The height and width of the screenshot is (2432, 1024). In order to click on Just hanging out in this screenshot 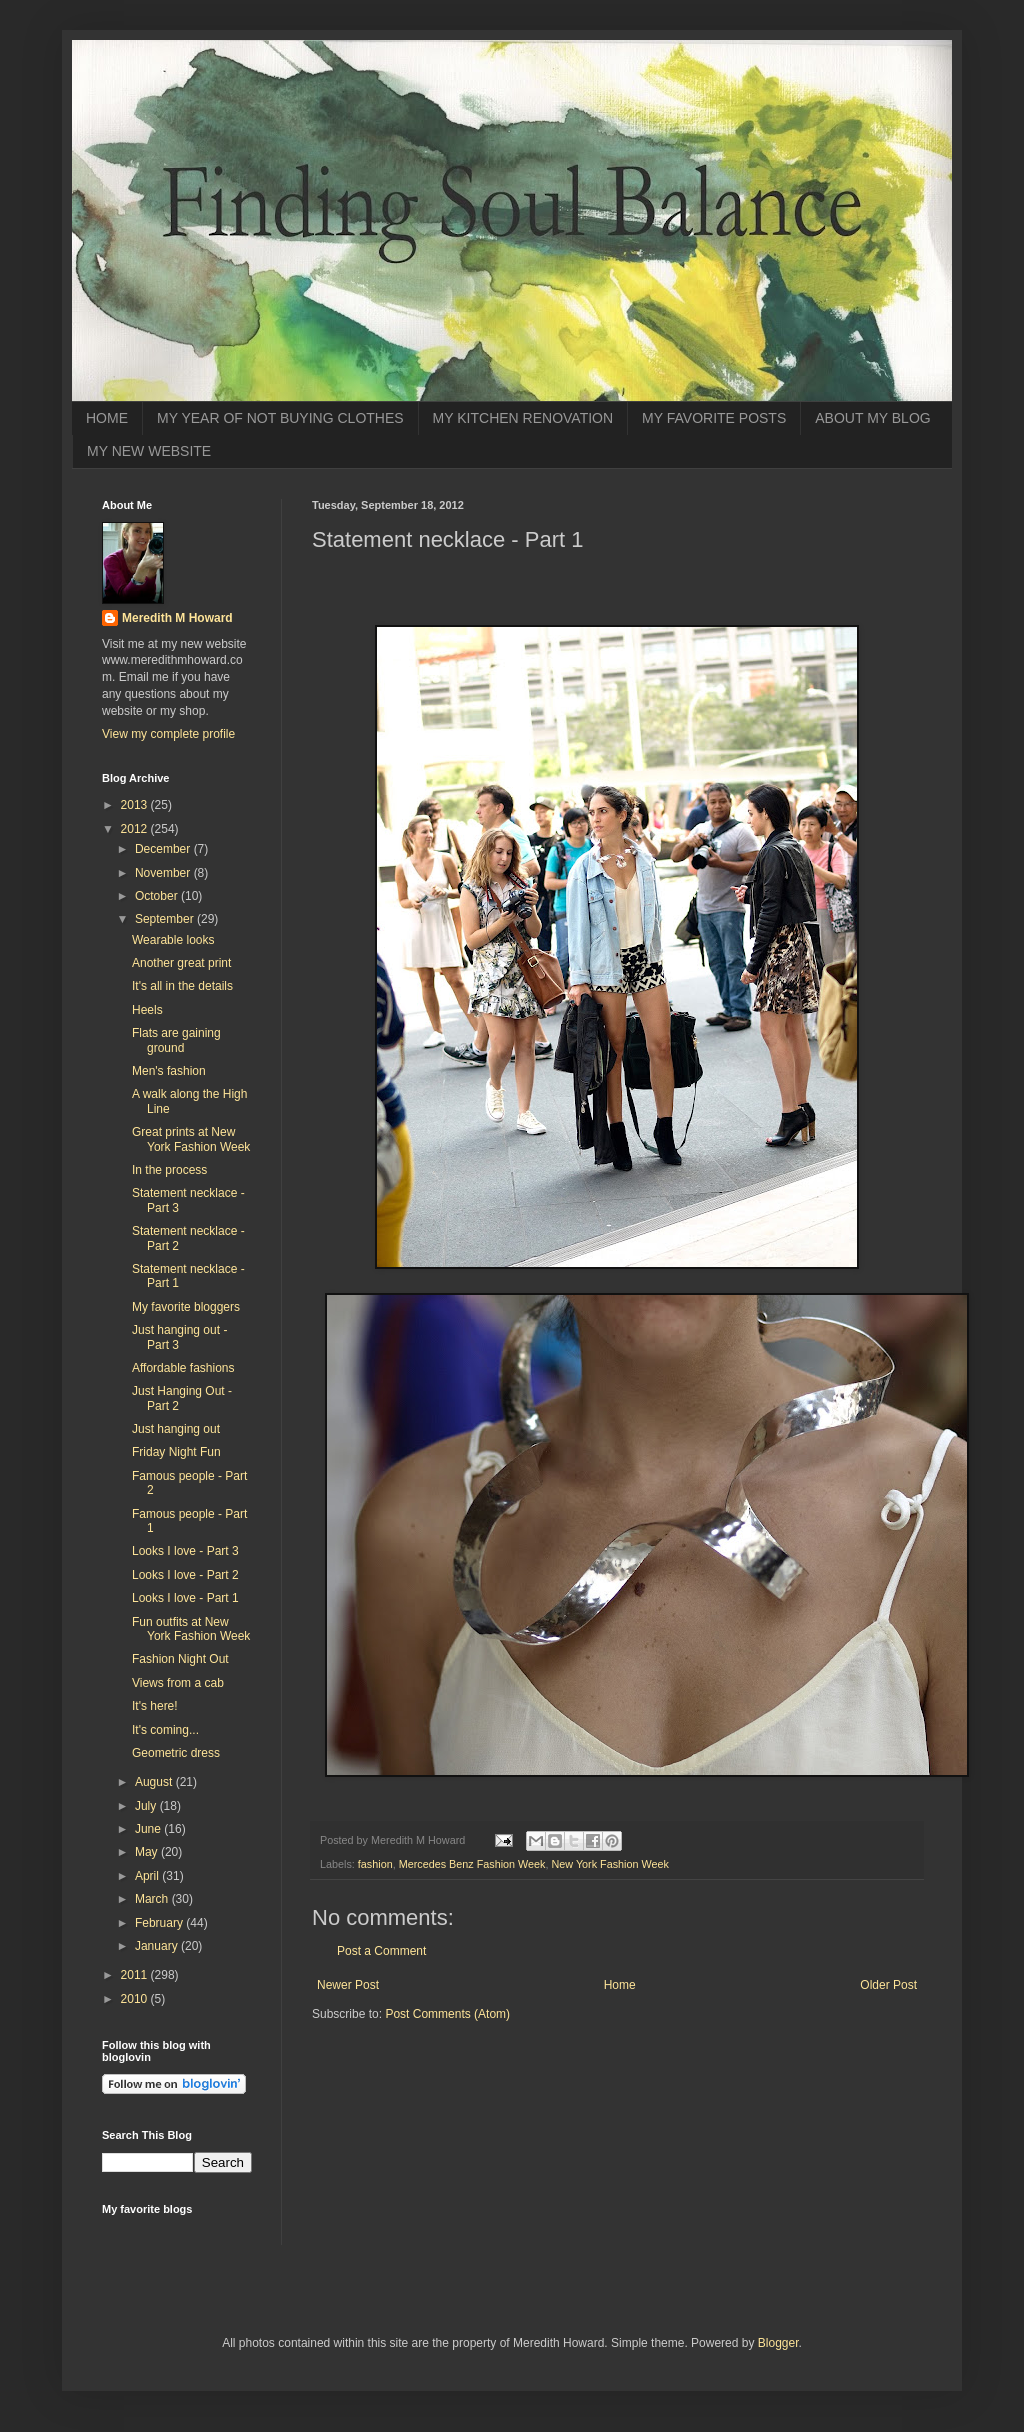, I will do `click(176, 1429)`.